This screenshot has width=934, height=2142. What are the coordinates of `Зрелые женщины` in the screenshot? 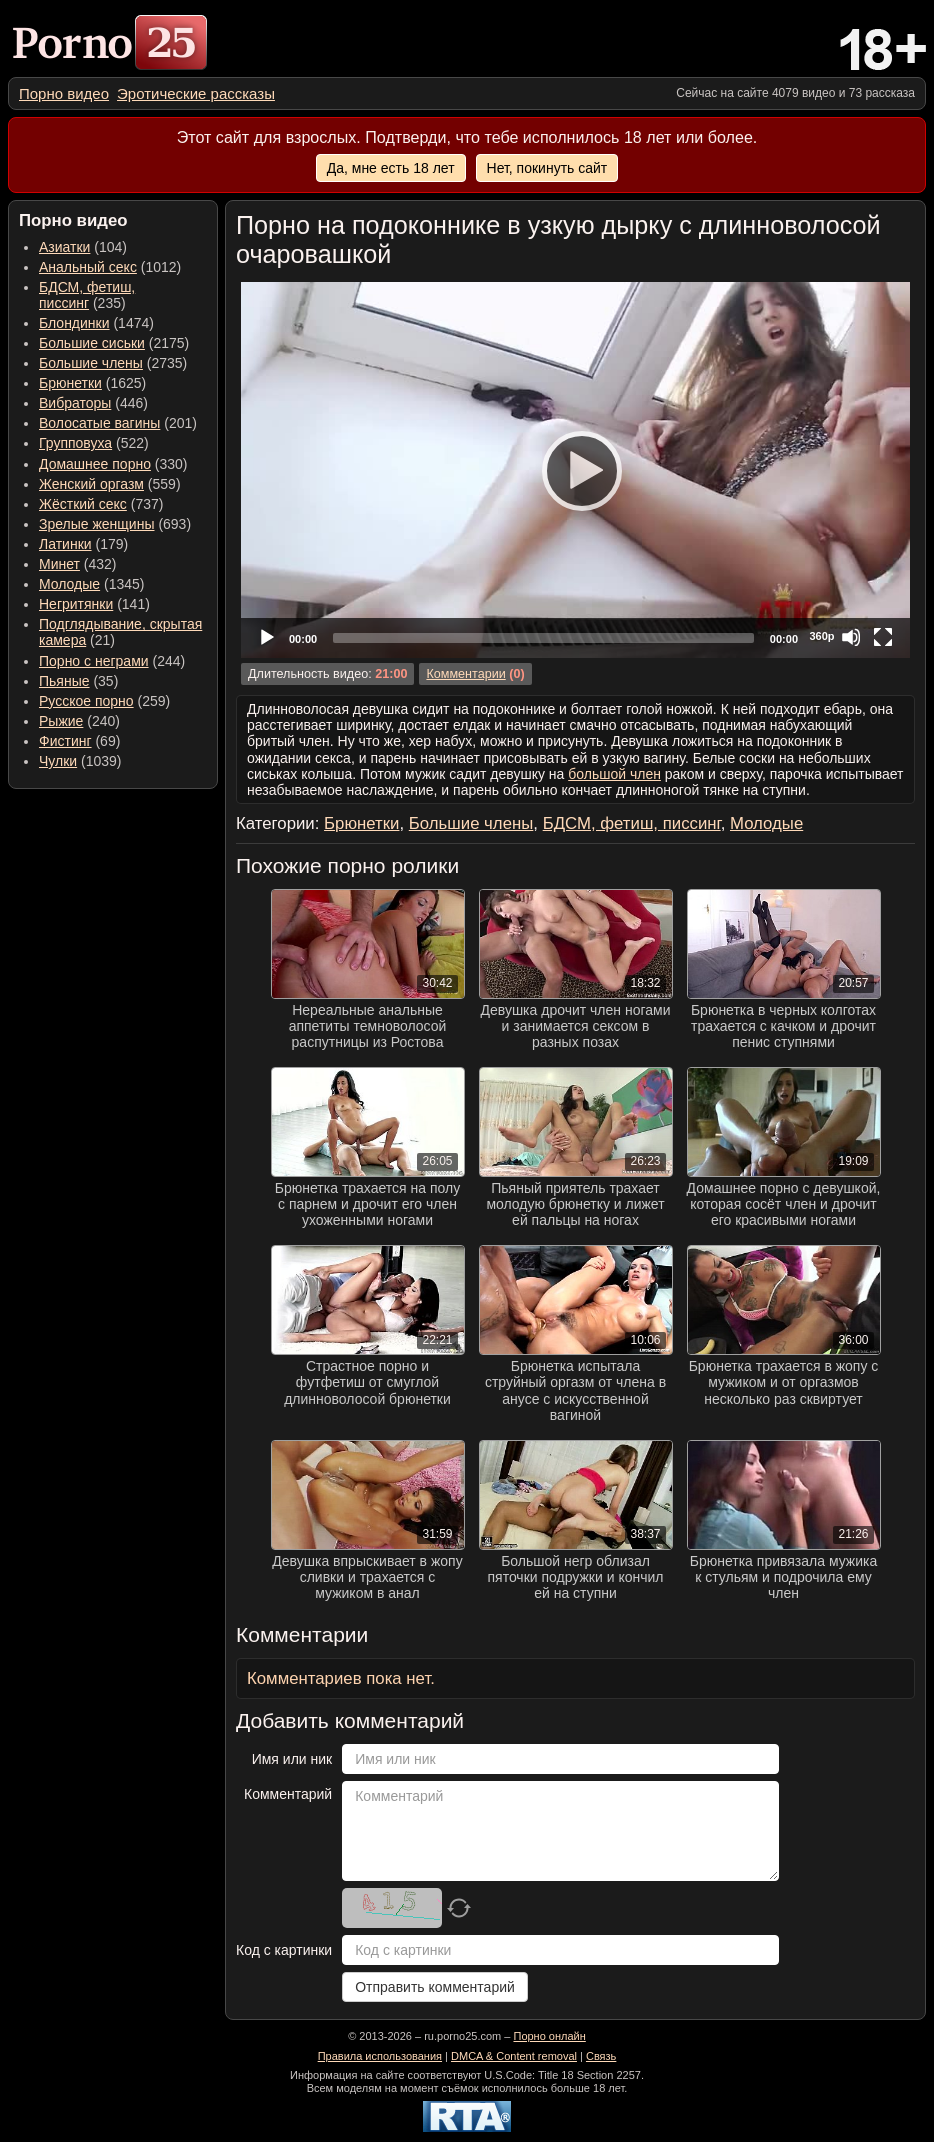 It's located at (97, 524).